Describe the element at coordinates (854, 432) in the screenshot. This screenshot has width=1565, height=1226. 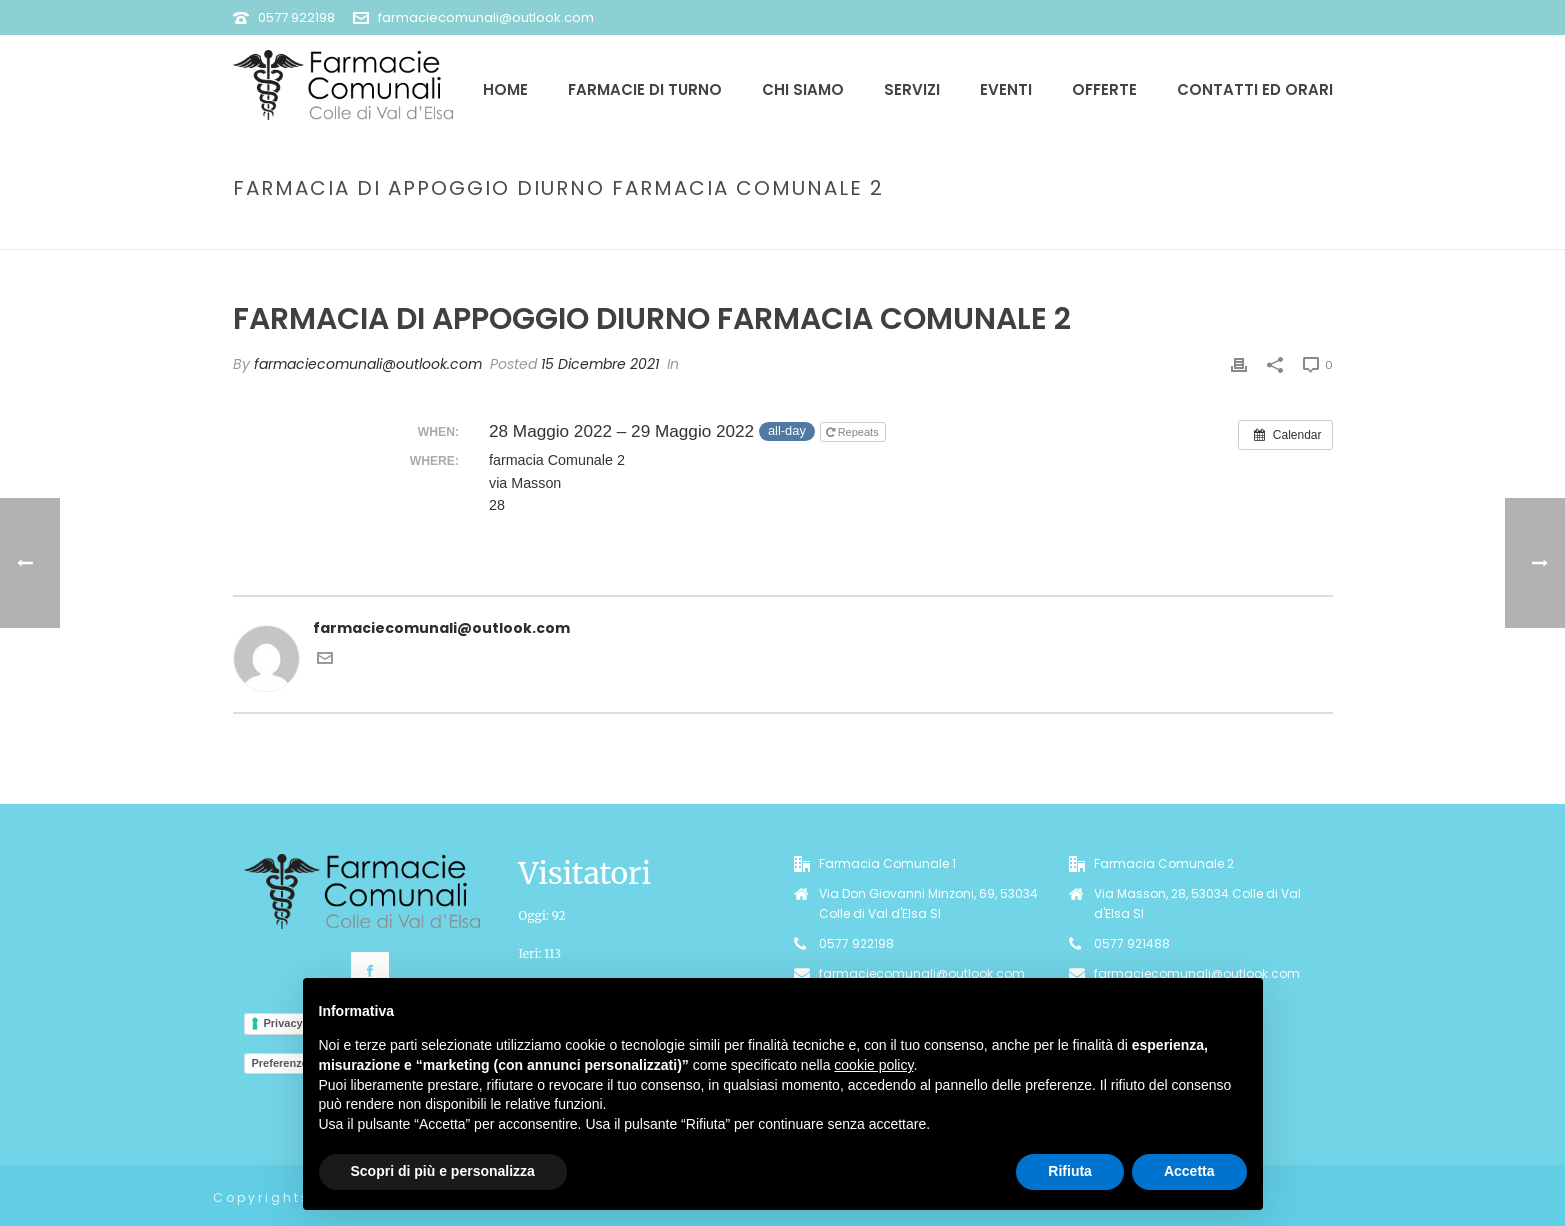
I see `Repeats` at that location.